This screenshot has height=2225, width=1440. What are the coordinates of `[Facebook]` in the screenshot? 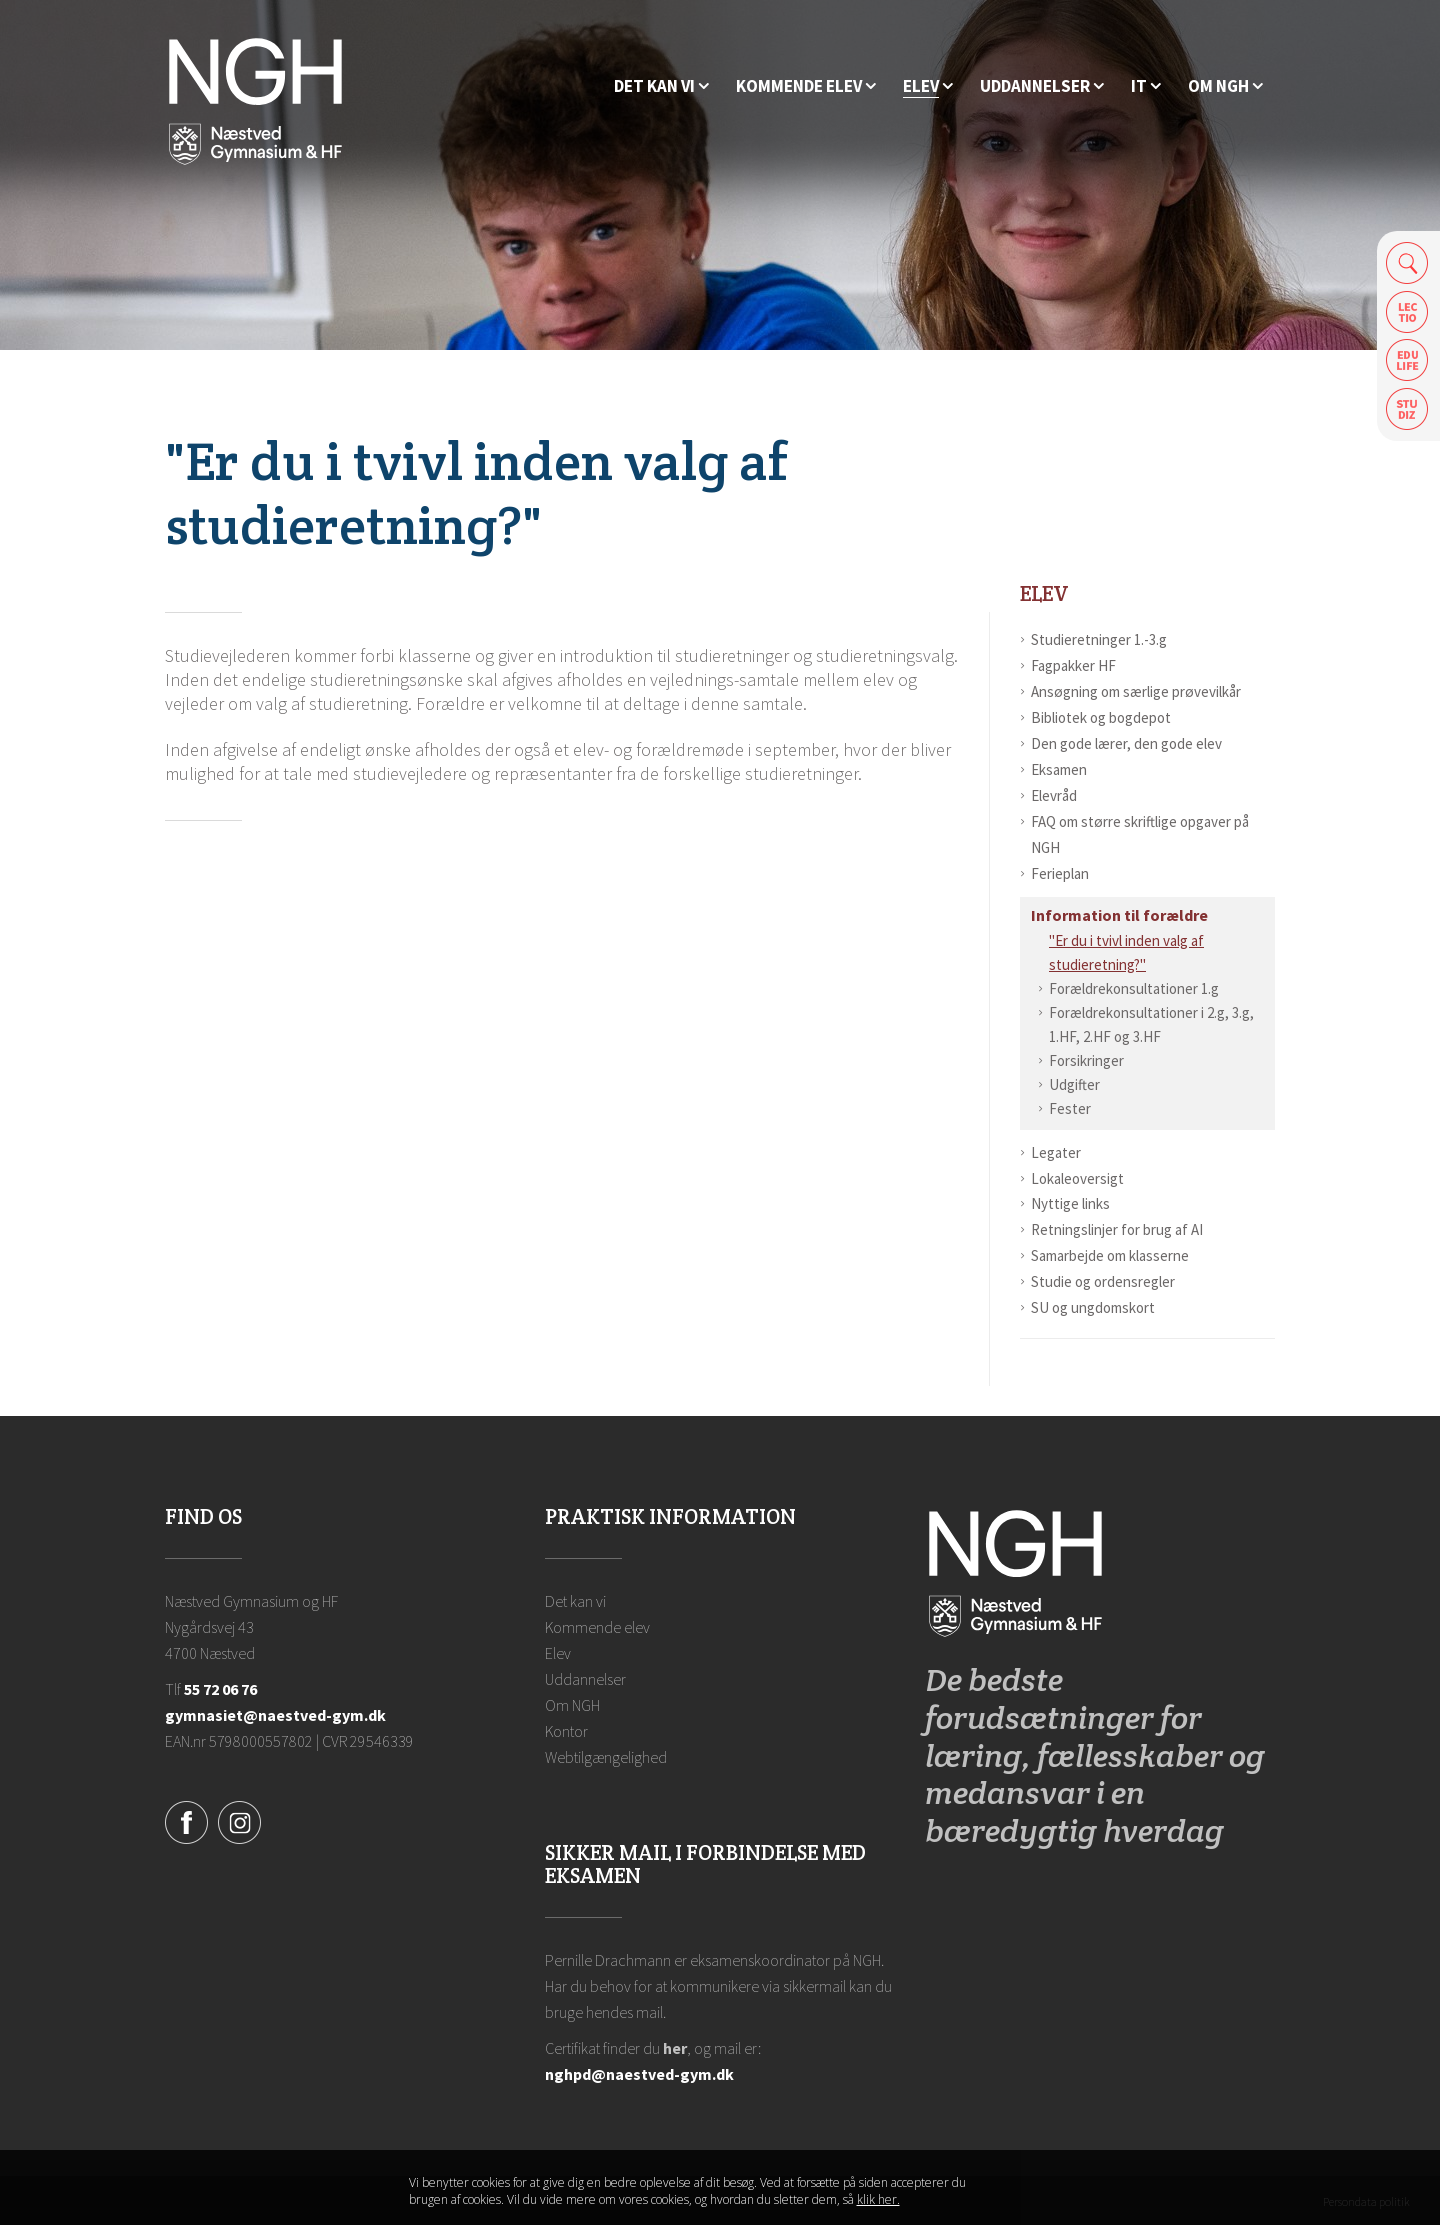 It's located at (186, 1820).